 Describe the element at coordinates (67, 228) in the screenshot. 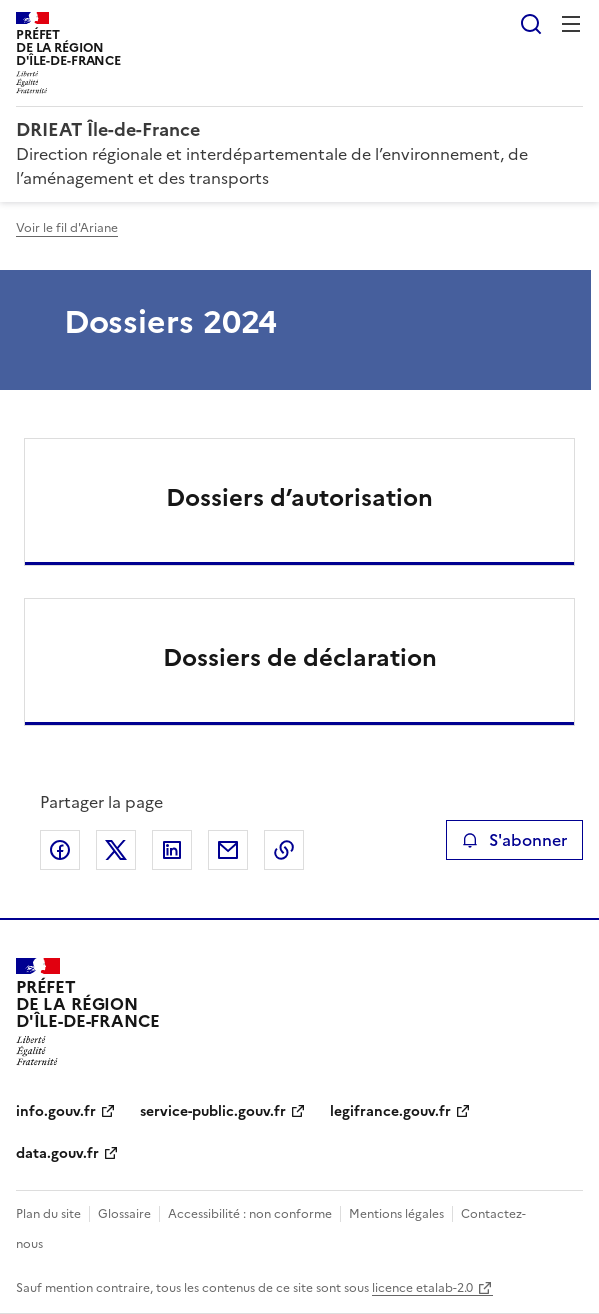

I see `Voir le fil d'Ariane` at that location.